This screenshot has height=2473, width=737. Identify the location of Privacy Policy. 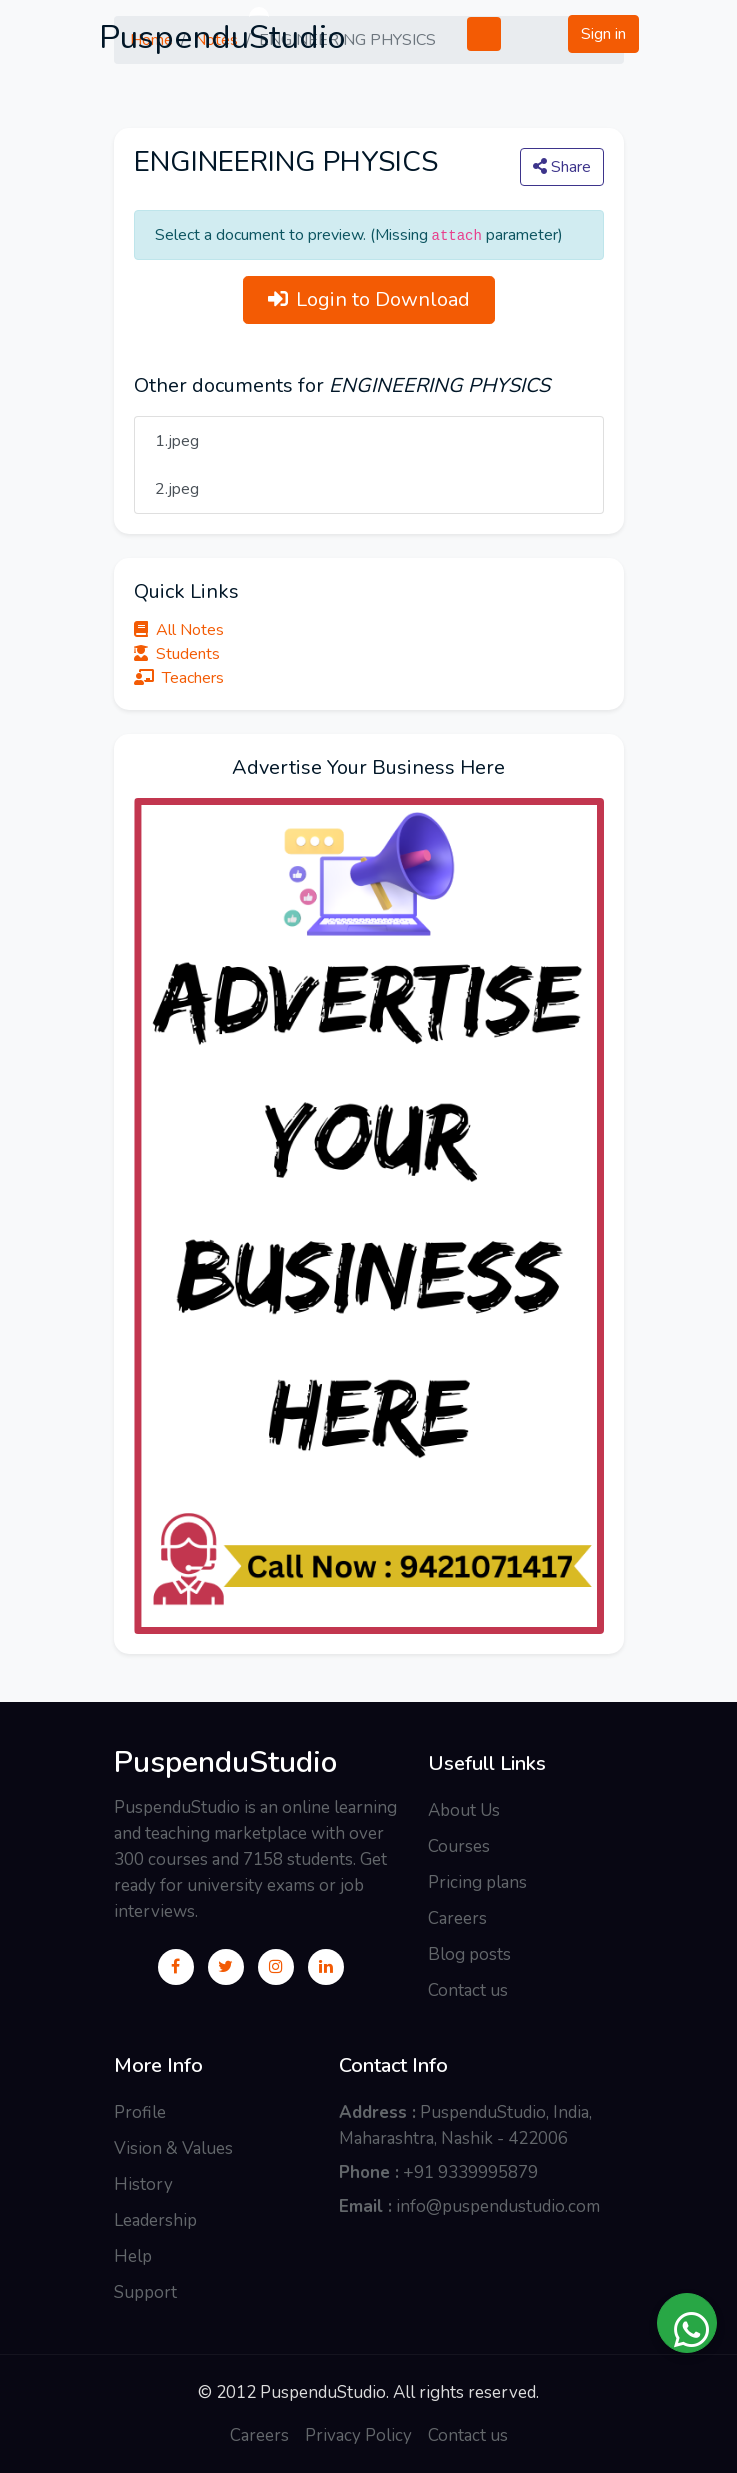
(358, 2435).